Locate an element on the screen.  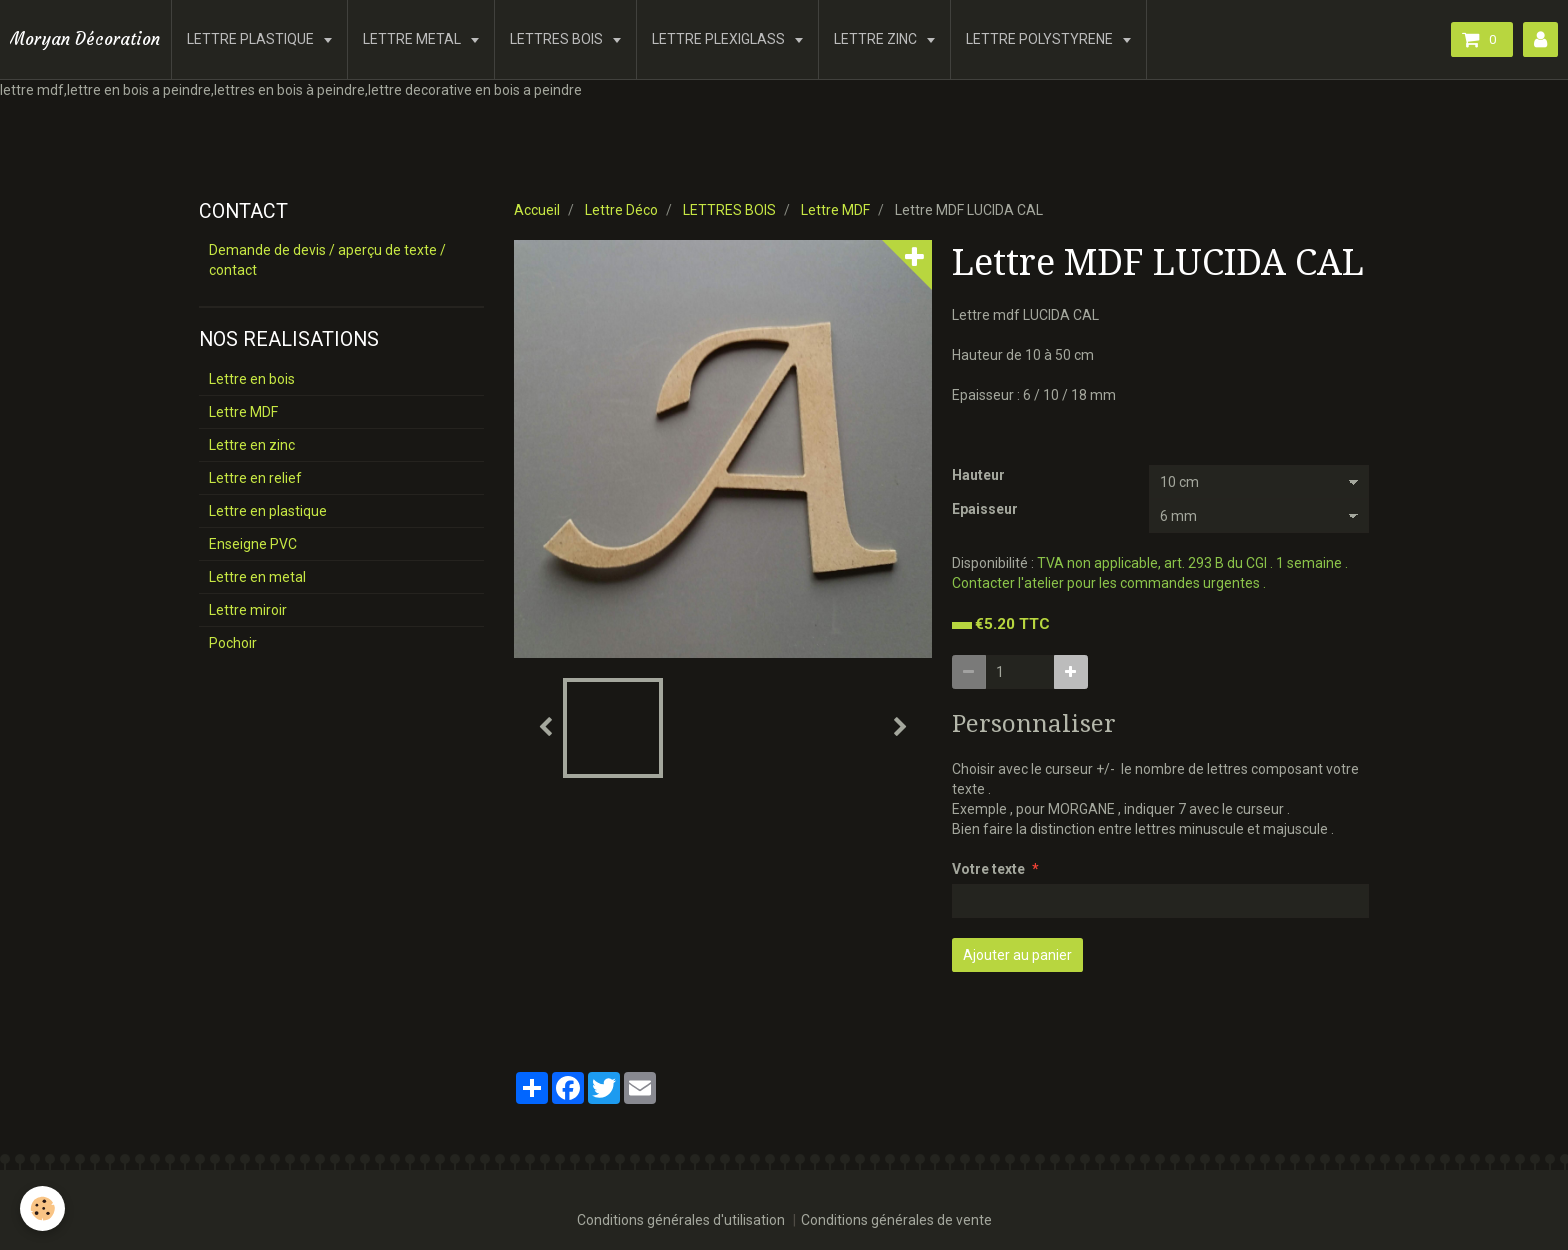
Lettre en bois is located at coordinates (252, 379).